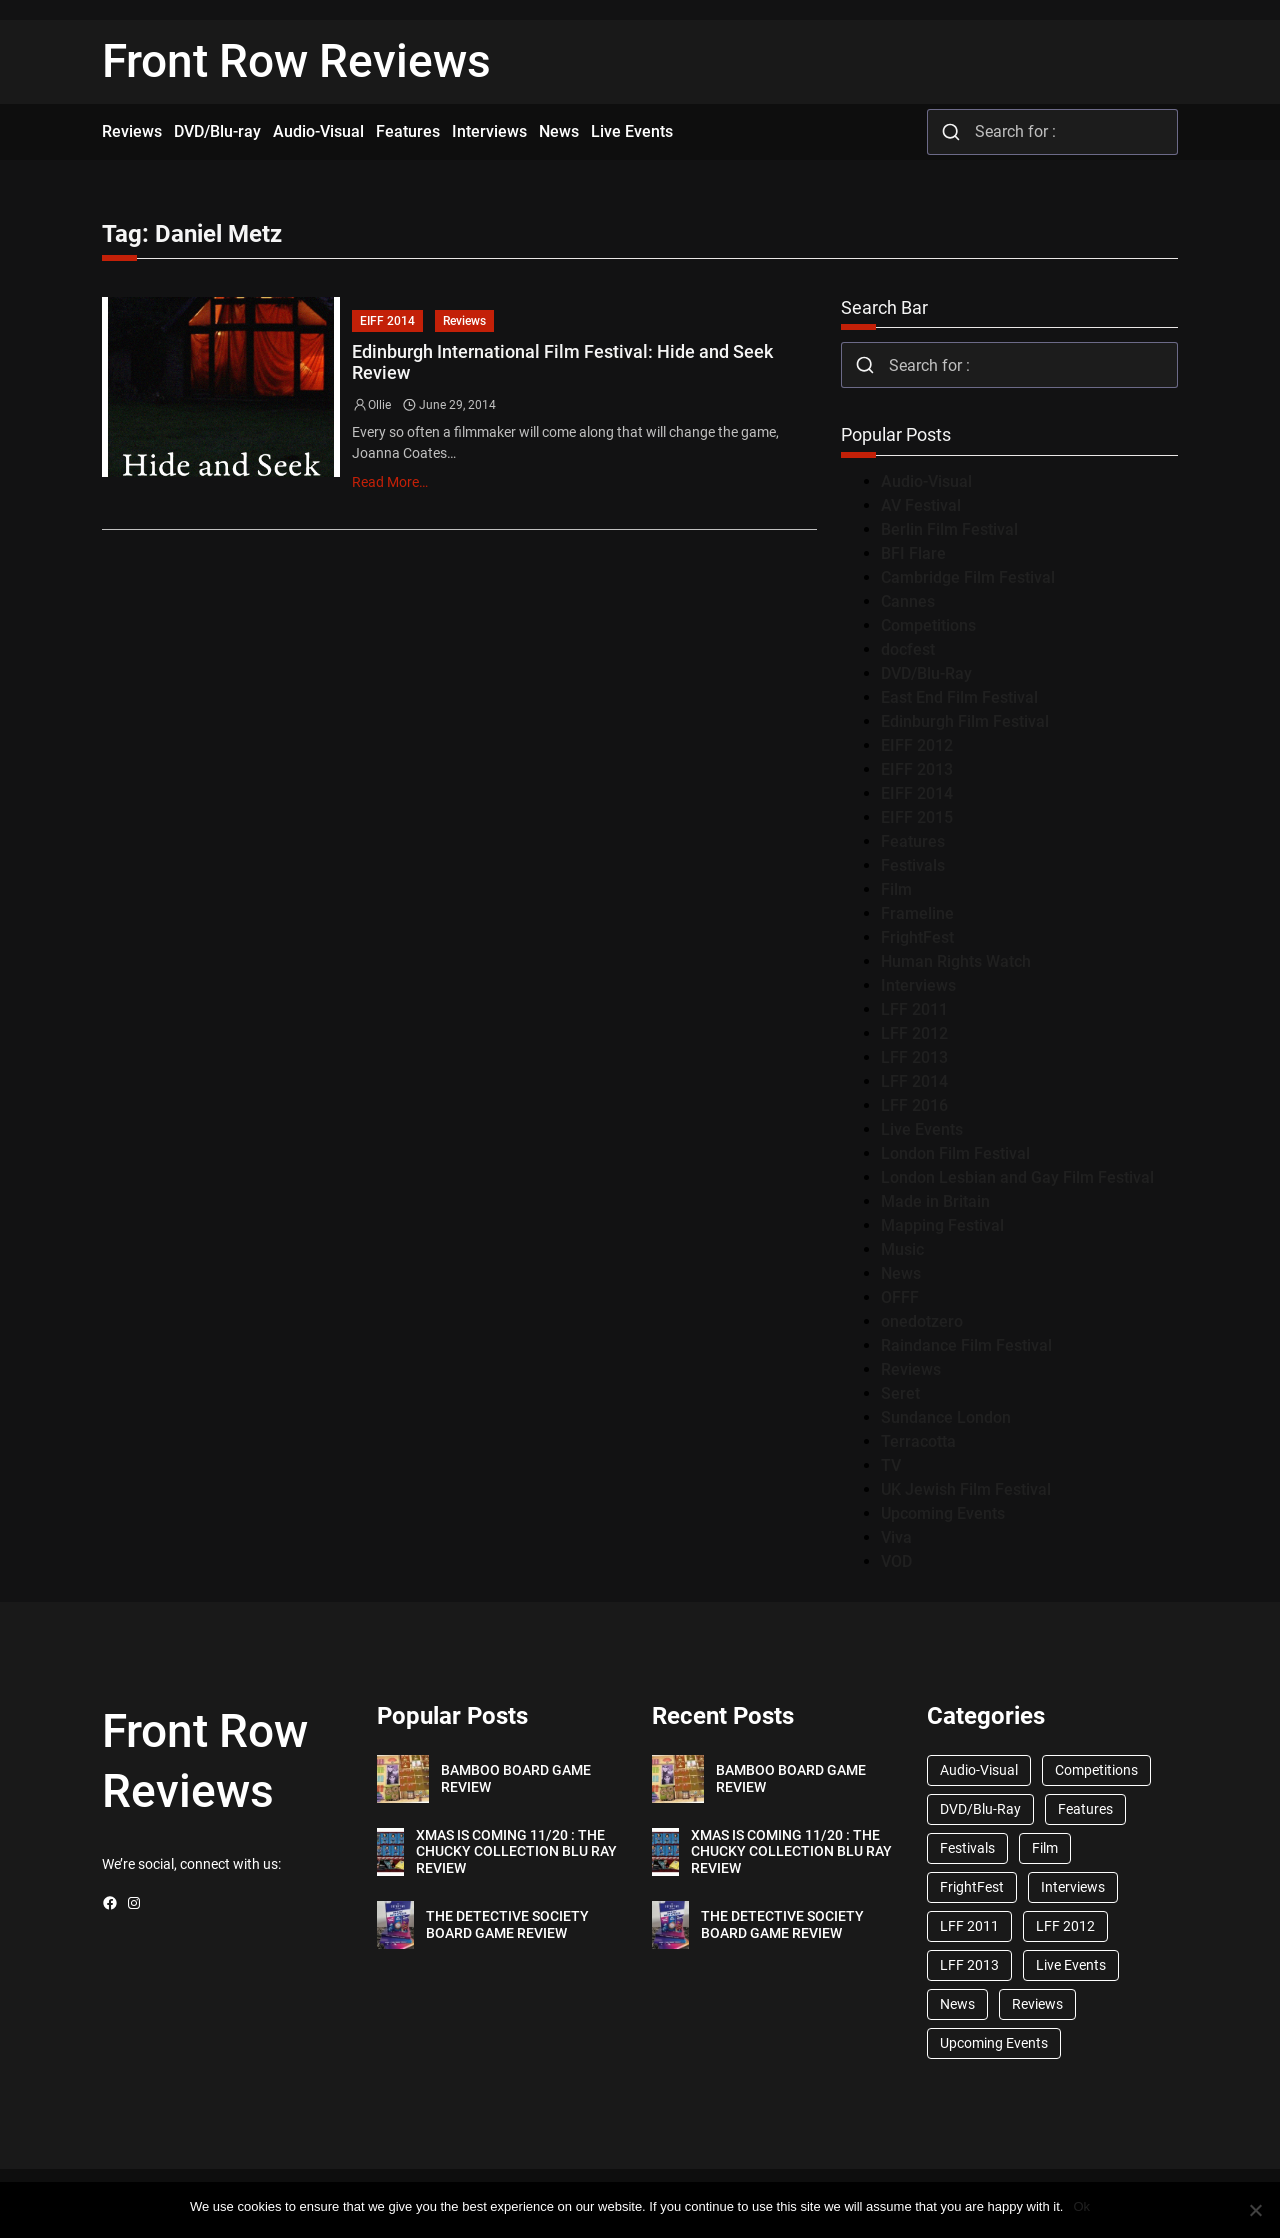 The image size is (1280, 2238). I want to click on OFFF, so click(900, 1297).